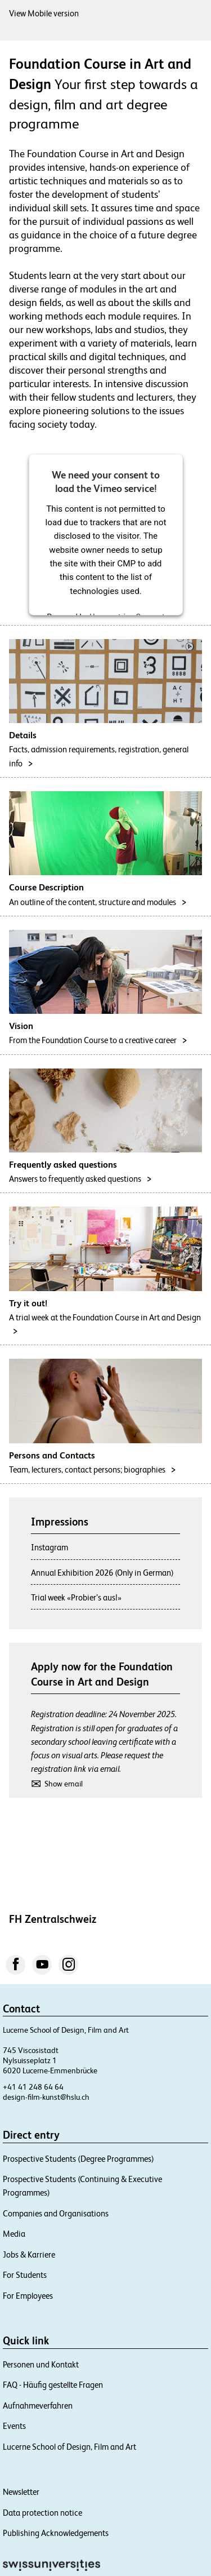 The image size is (211, 2576). I want to click on Jobs & Karriere, so click(29, 2254).